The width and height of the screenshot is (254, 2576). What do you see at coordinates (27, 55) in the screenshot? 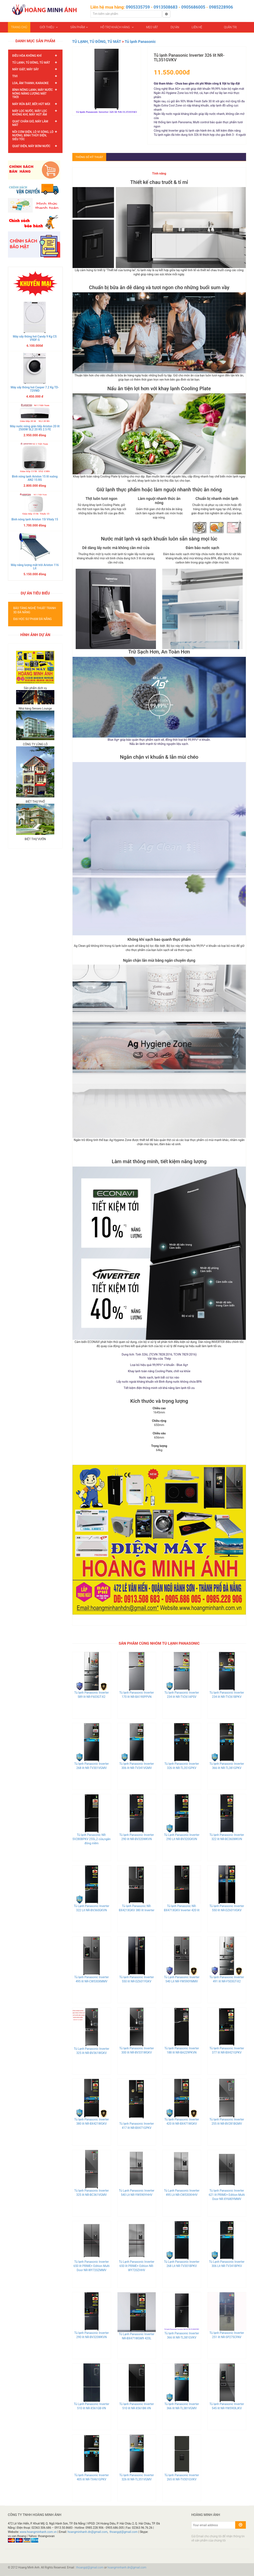
I see `ĐIỀU HÒA KHÔNG KHÍ` at bounding box center [27, 55].